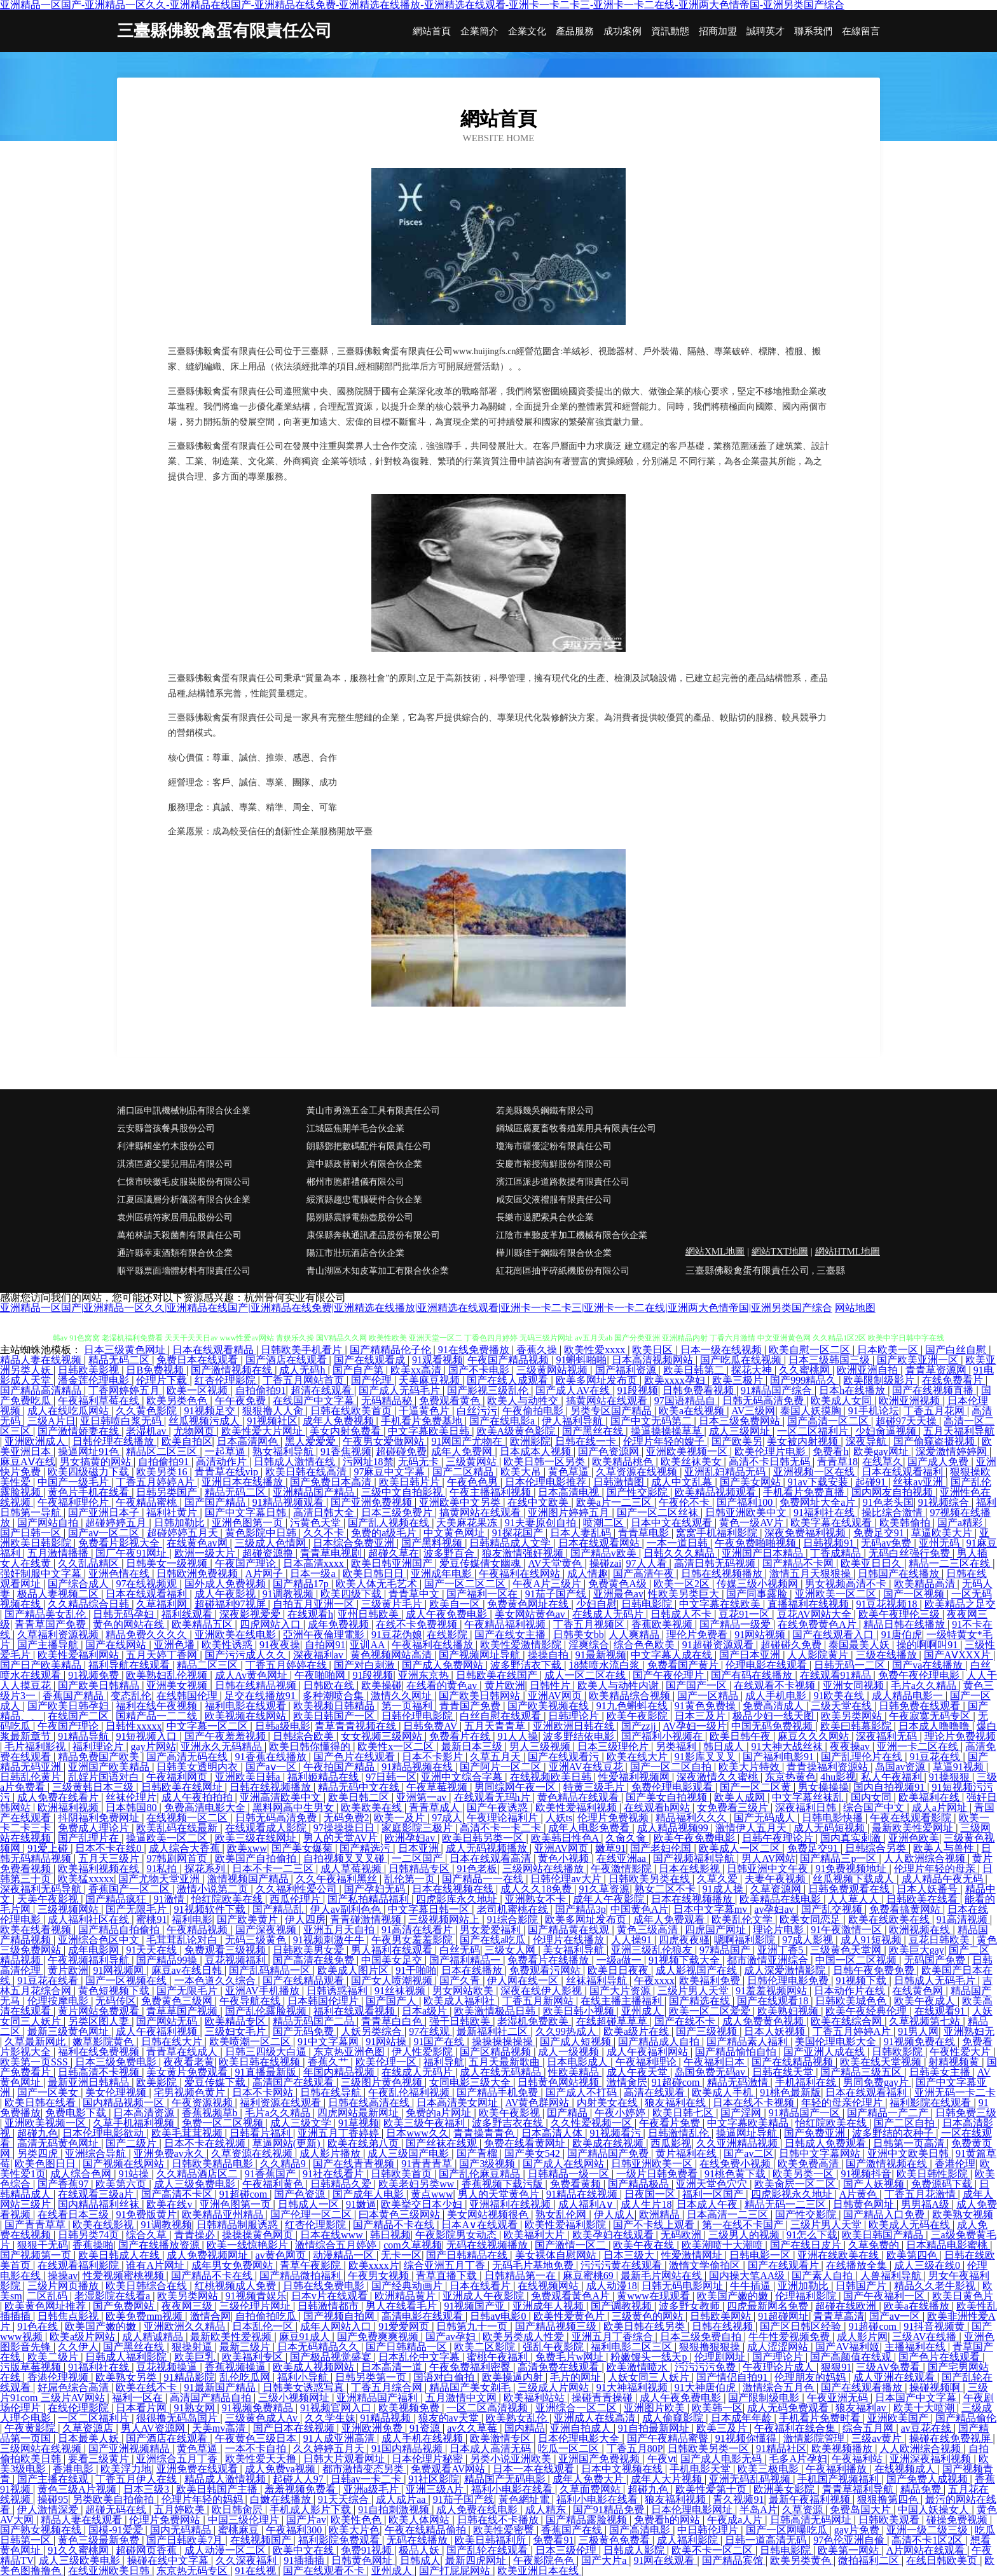 This screenshot has width=997, height=2576. Describe the element at coordinates (59, 1797) in the screenshot. I see `成人免费在线看片` at that location.